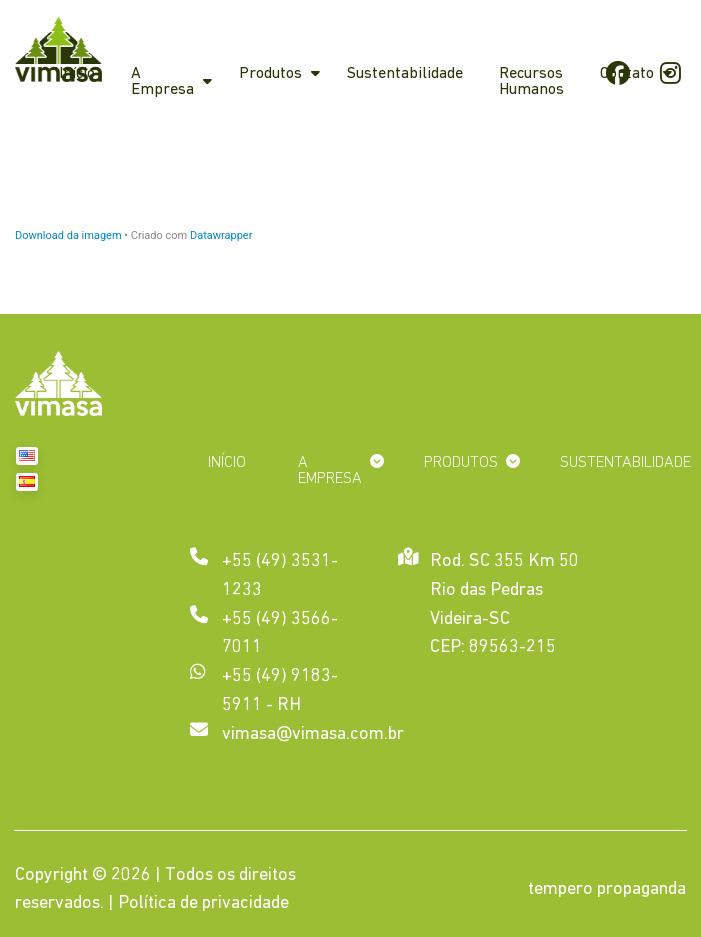  What do you see at coordinates (627, 74) in the screenshot?
I see `Contato` at bounding box center [627, 74].